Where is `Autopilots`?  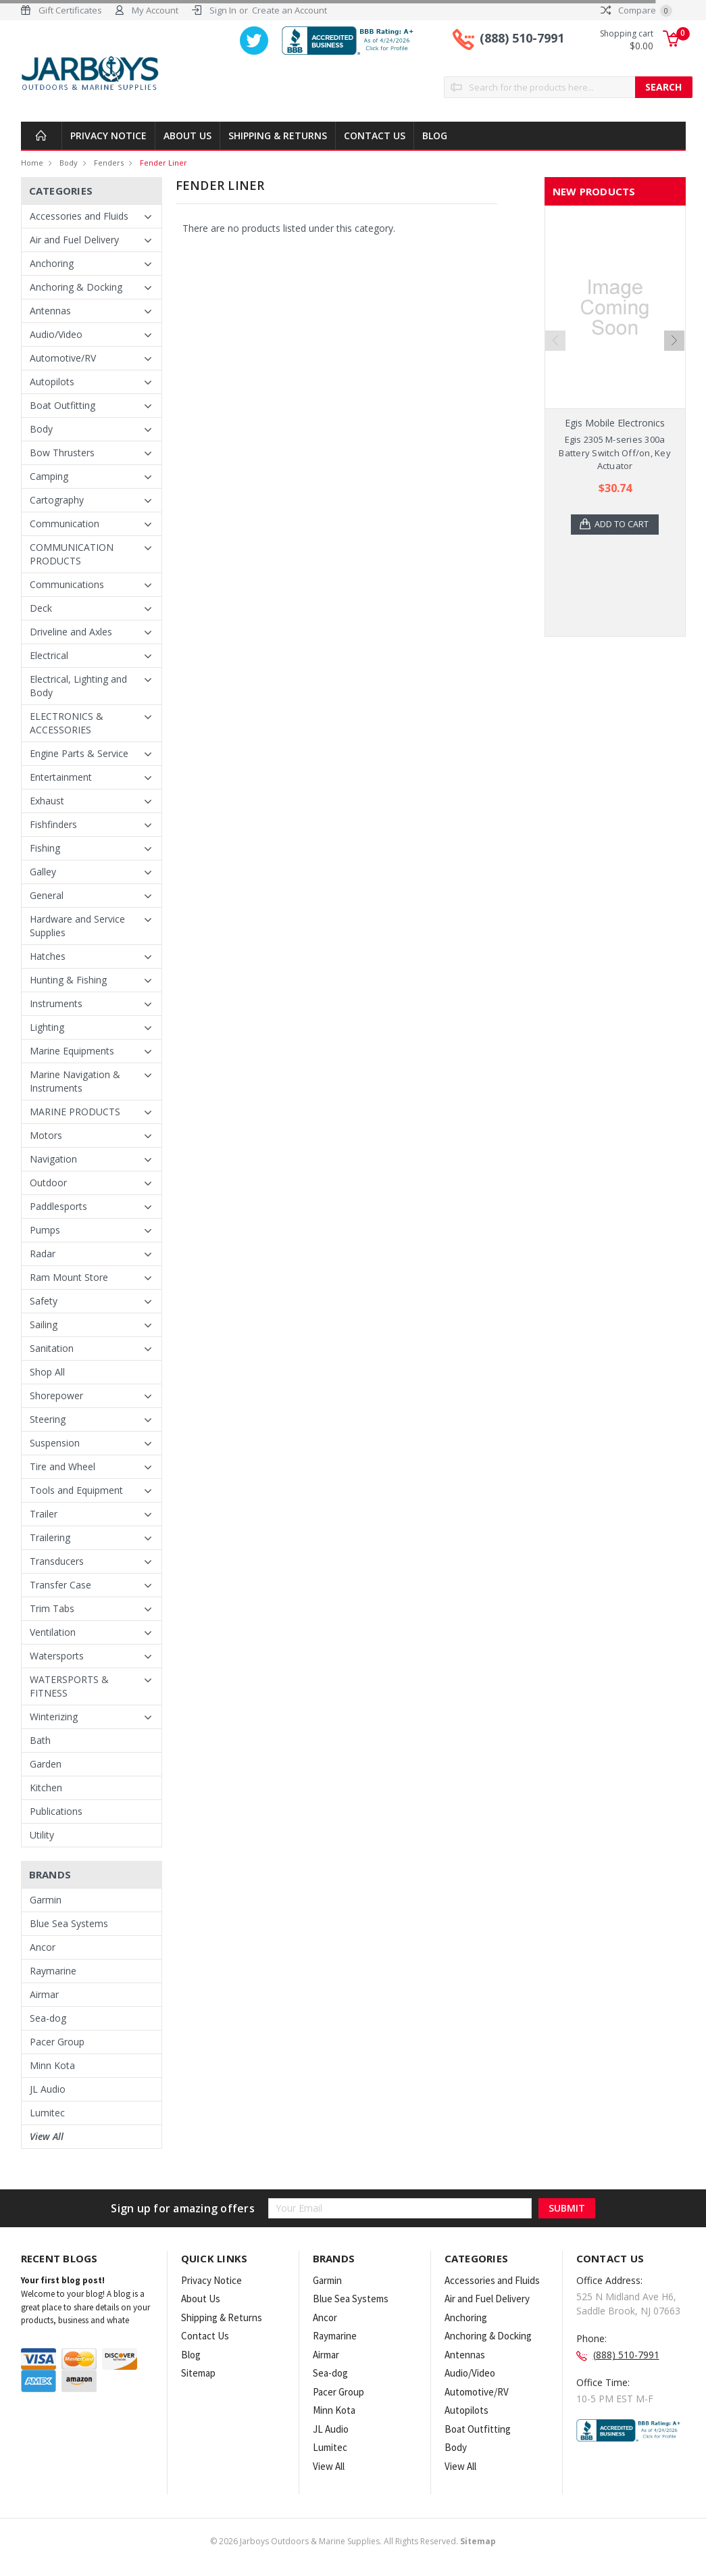
Autopilots is located at coordinates (52, 381).